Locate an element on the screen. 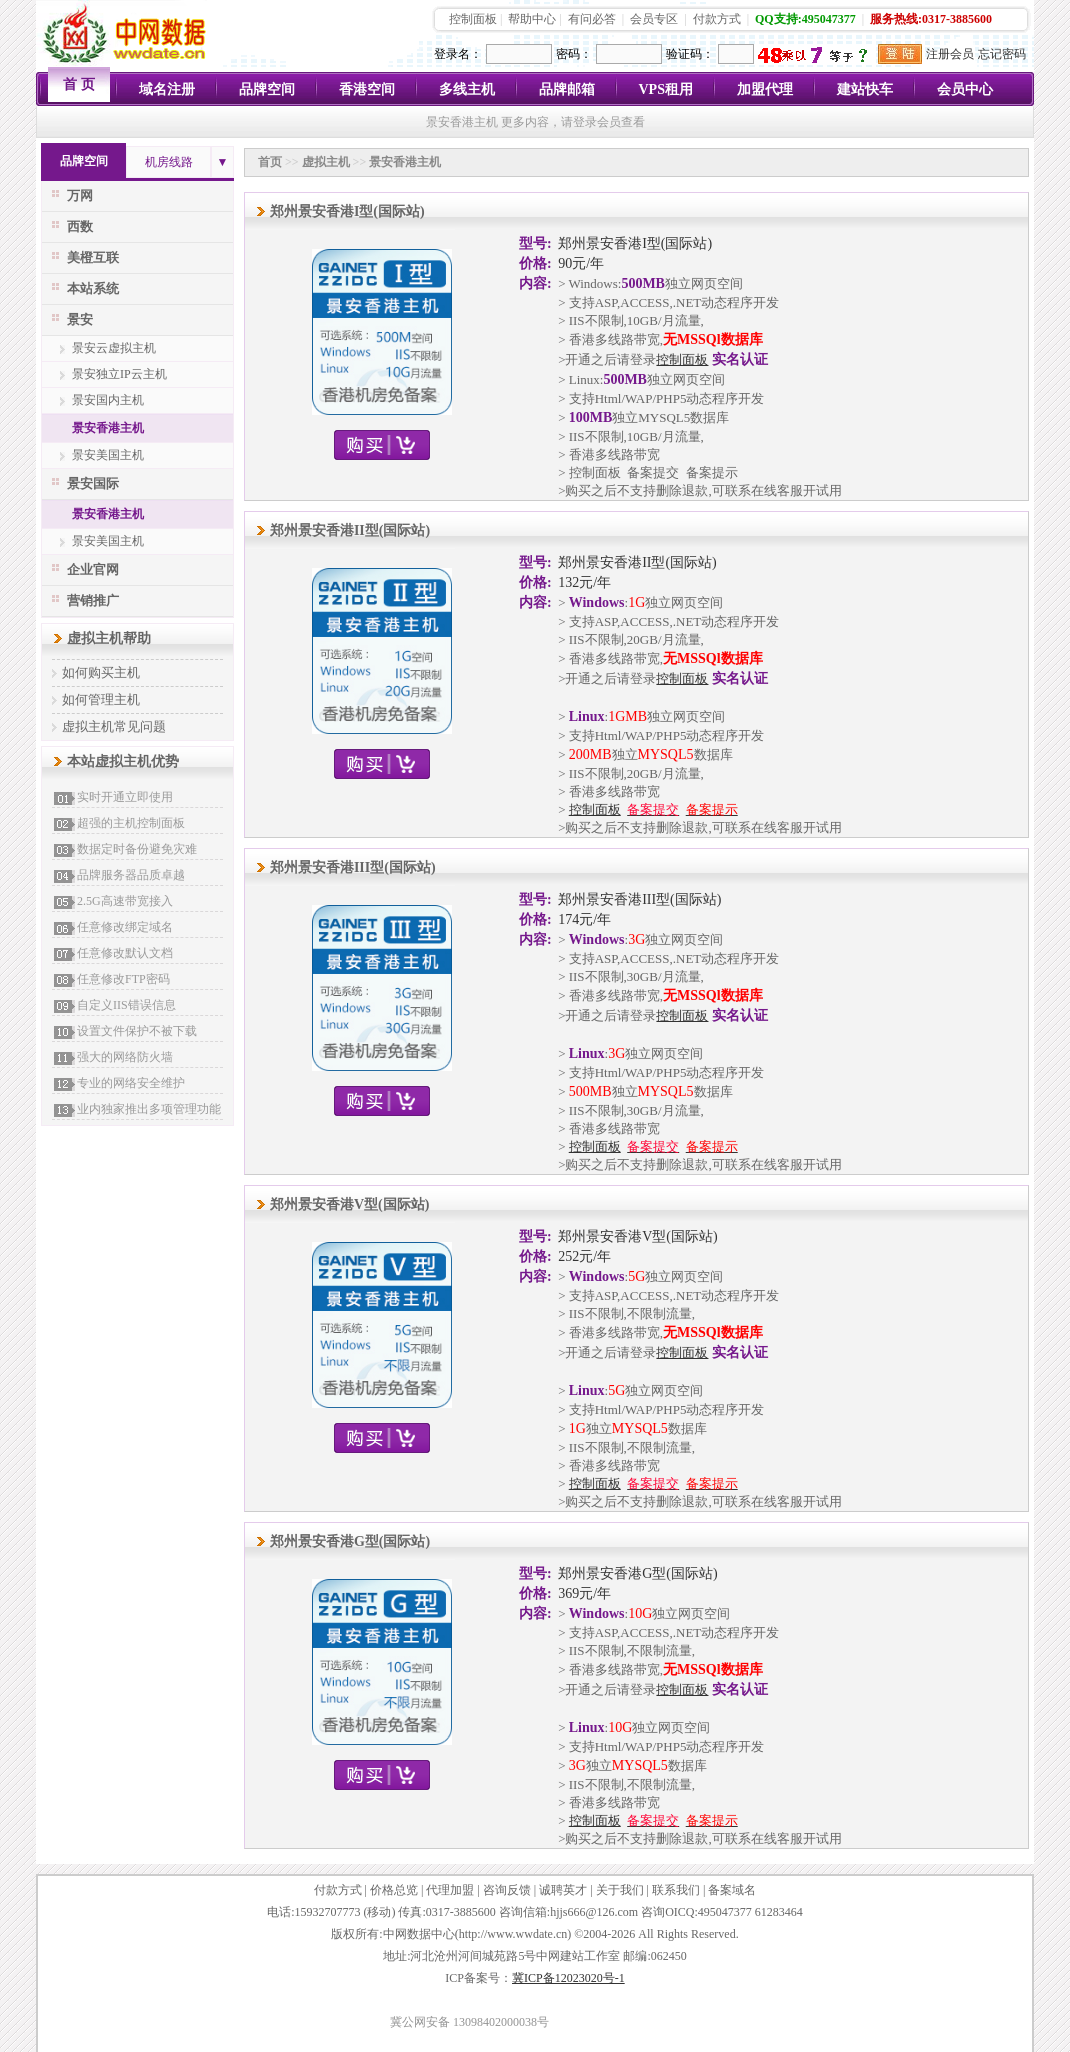 Image resolution: width=1070 pixels, height=2052 pixels. 冀ICP备12023020号-1 is located at coordinates (568, 1978).